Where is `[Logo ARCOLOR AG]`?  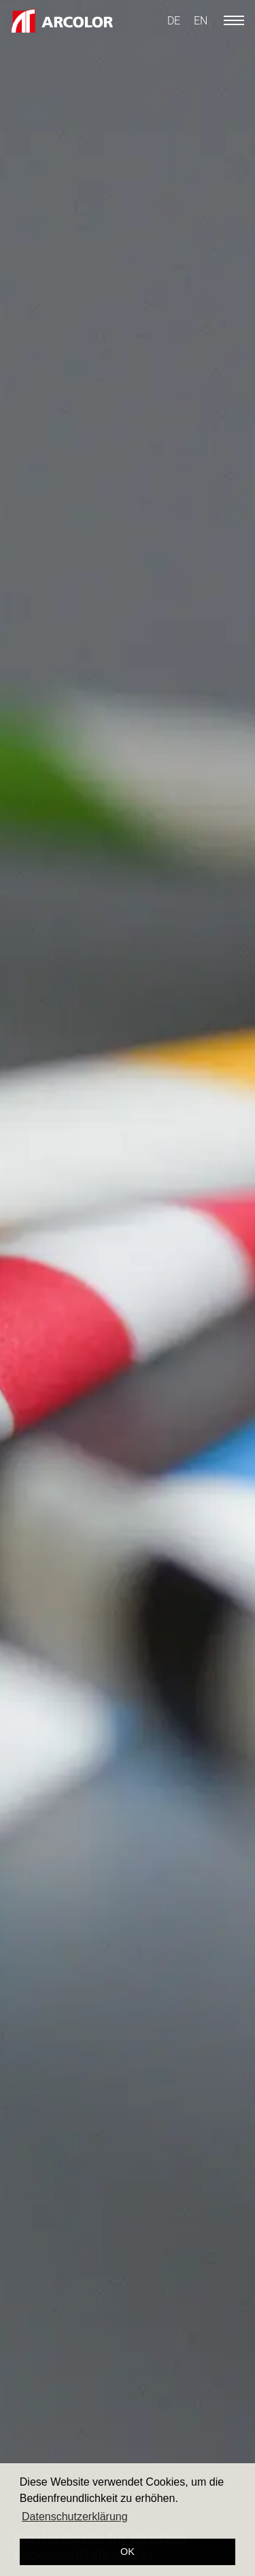
[Logo ARCOLOR AG] is located at coordinates (62, 21).